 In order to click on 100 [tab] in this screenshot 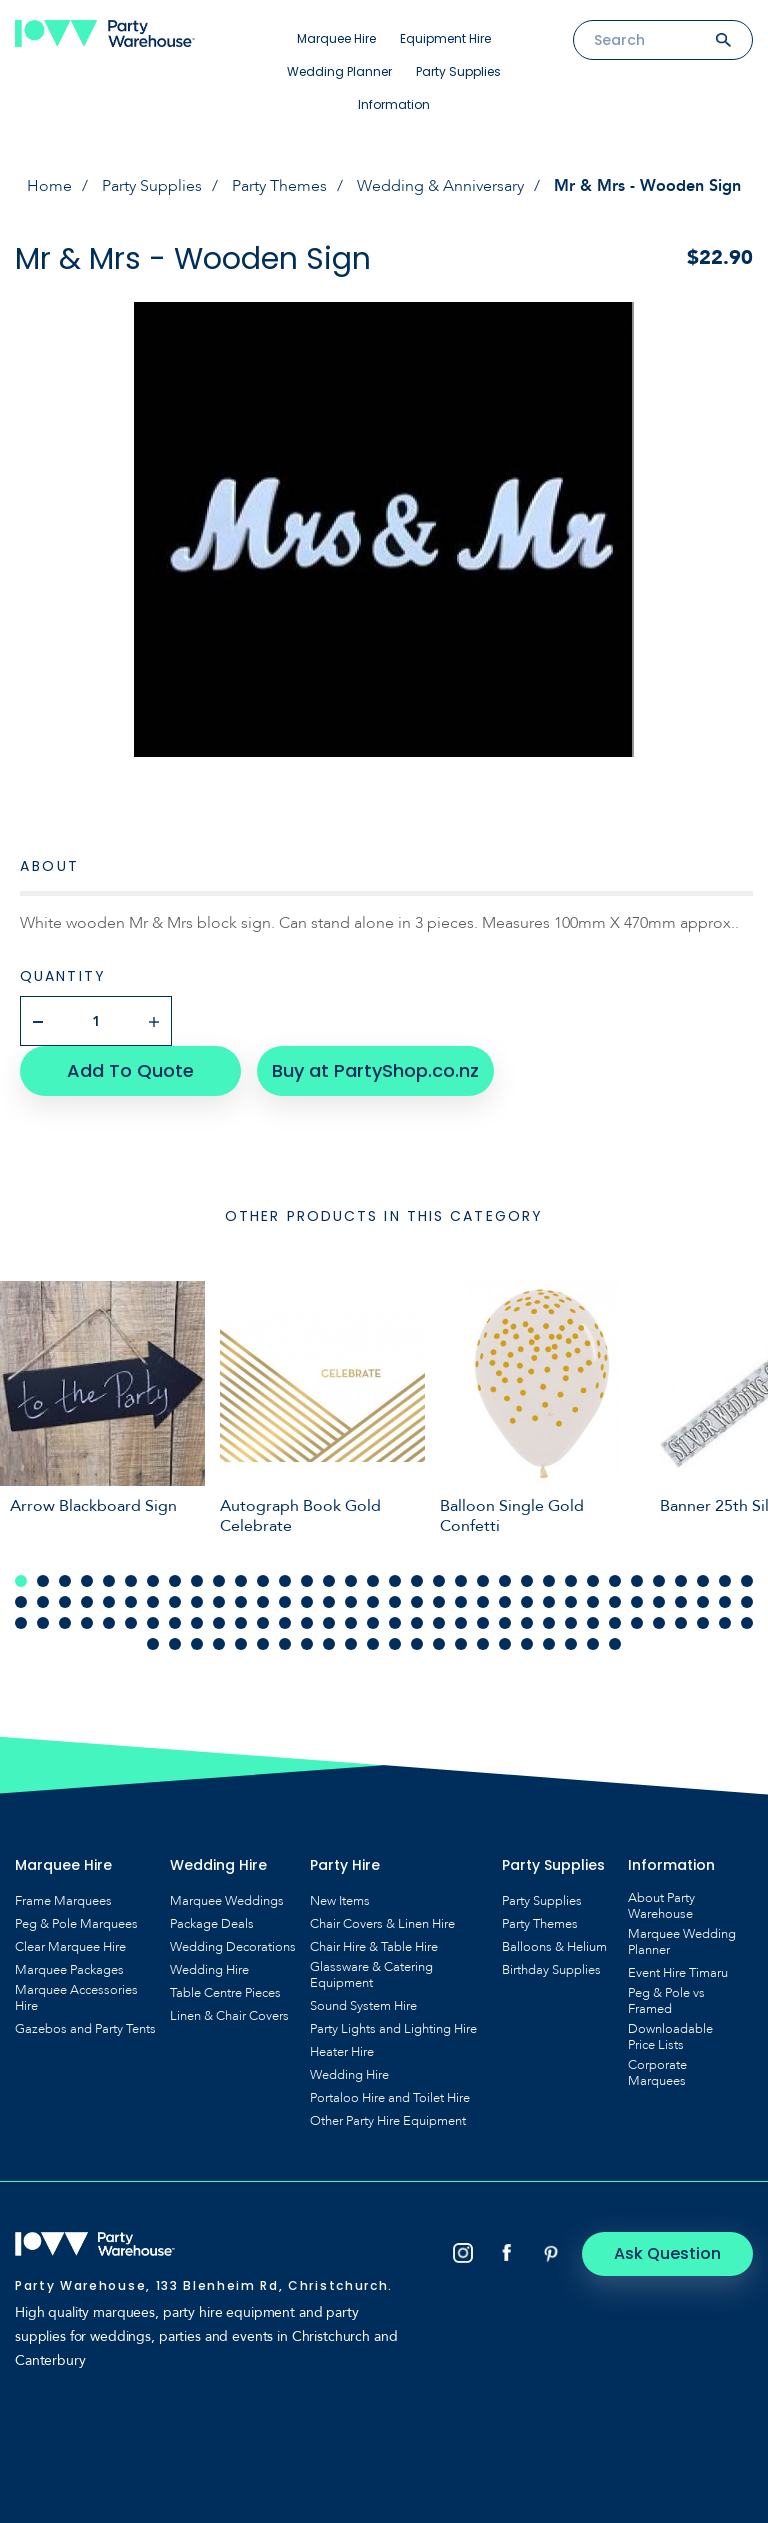, I will do `click(703, 1623)`.